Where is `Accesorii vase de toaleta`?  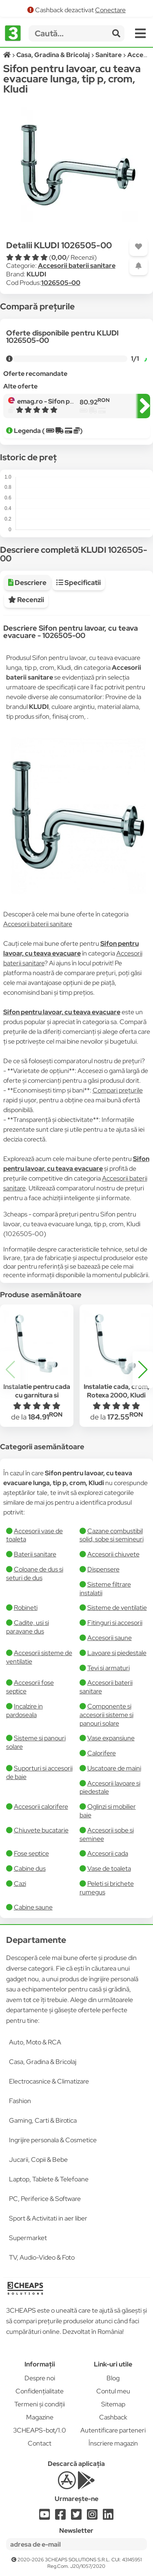 Accesorii vase de toaleta is located at coordinates (34, 1535).